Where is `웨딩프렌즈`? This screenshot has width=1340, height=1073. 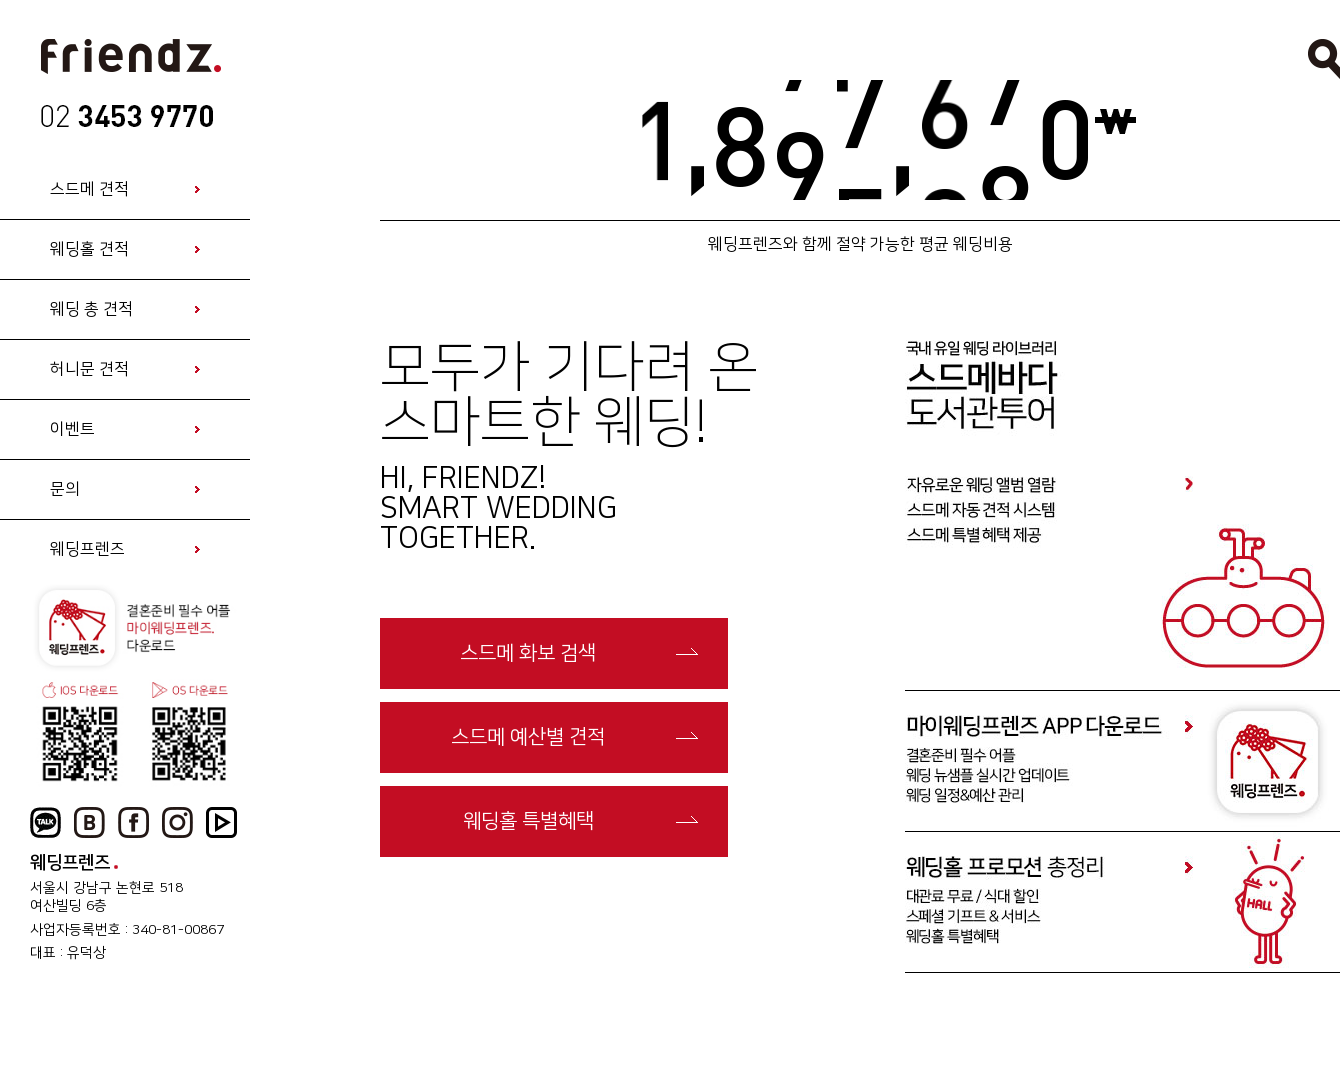 웨딩프렌즈 is located at coordinates (87, 549).